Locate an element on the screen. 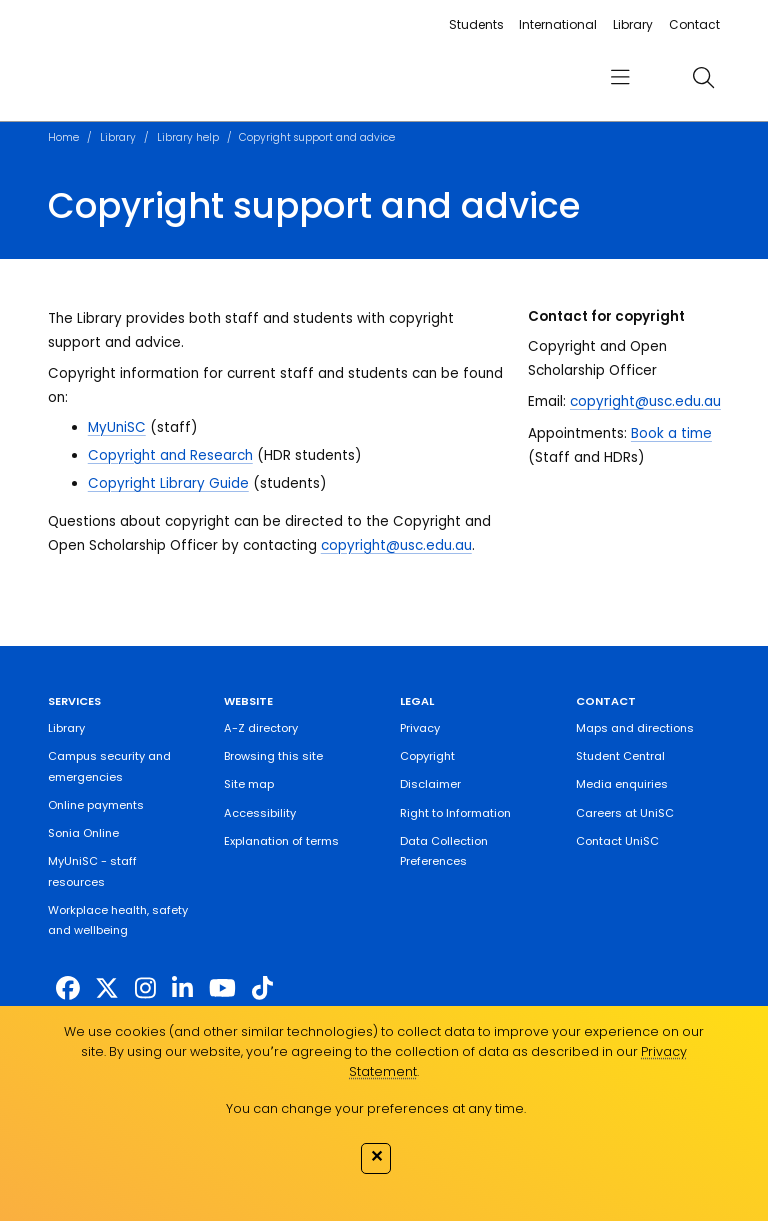 The height and width of the screenshot is (1221, 768). Maps and directions is located at coordinates (635, 728).